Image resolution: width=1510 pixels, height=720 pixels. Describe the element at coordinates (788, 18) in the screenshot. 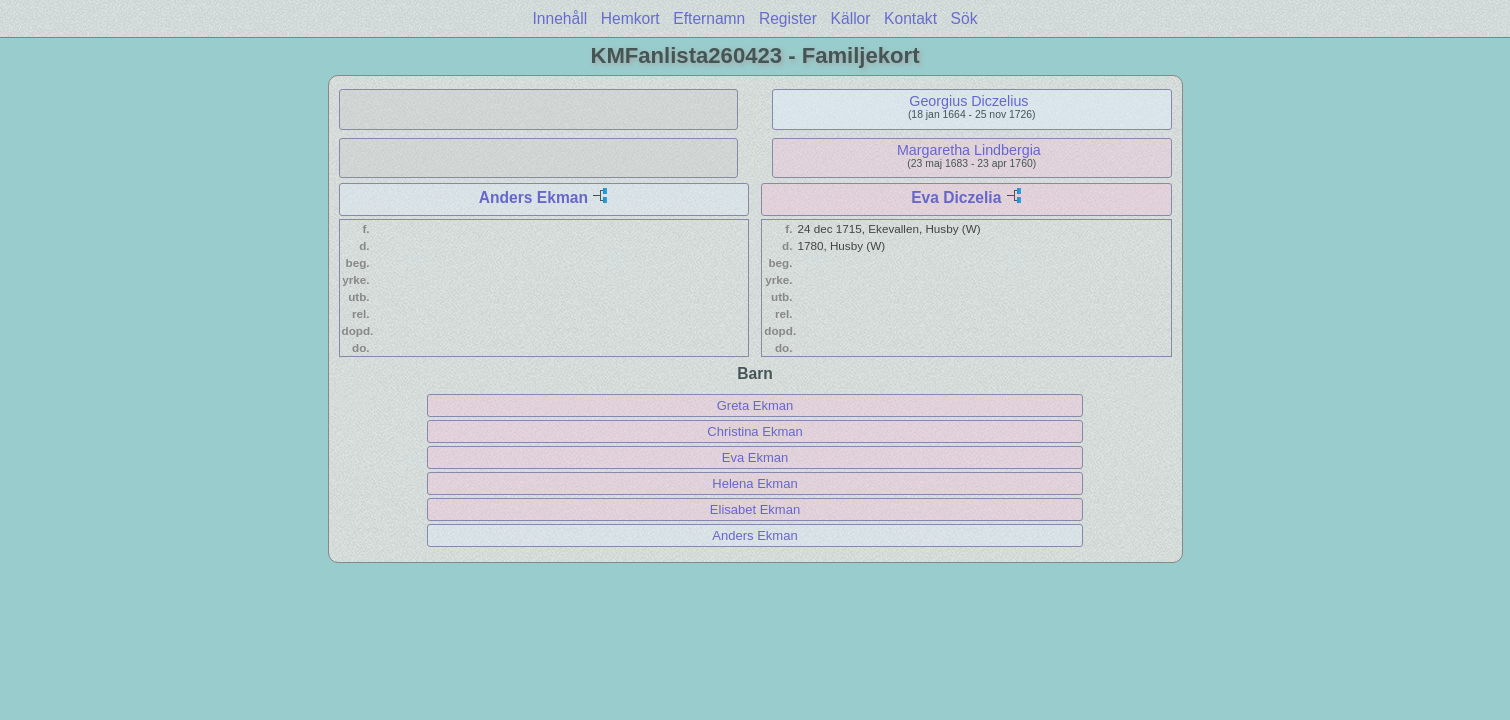

I see `Register` at that location.